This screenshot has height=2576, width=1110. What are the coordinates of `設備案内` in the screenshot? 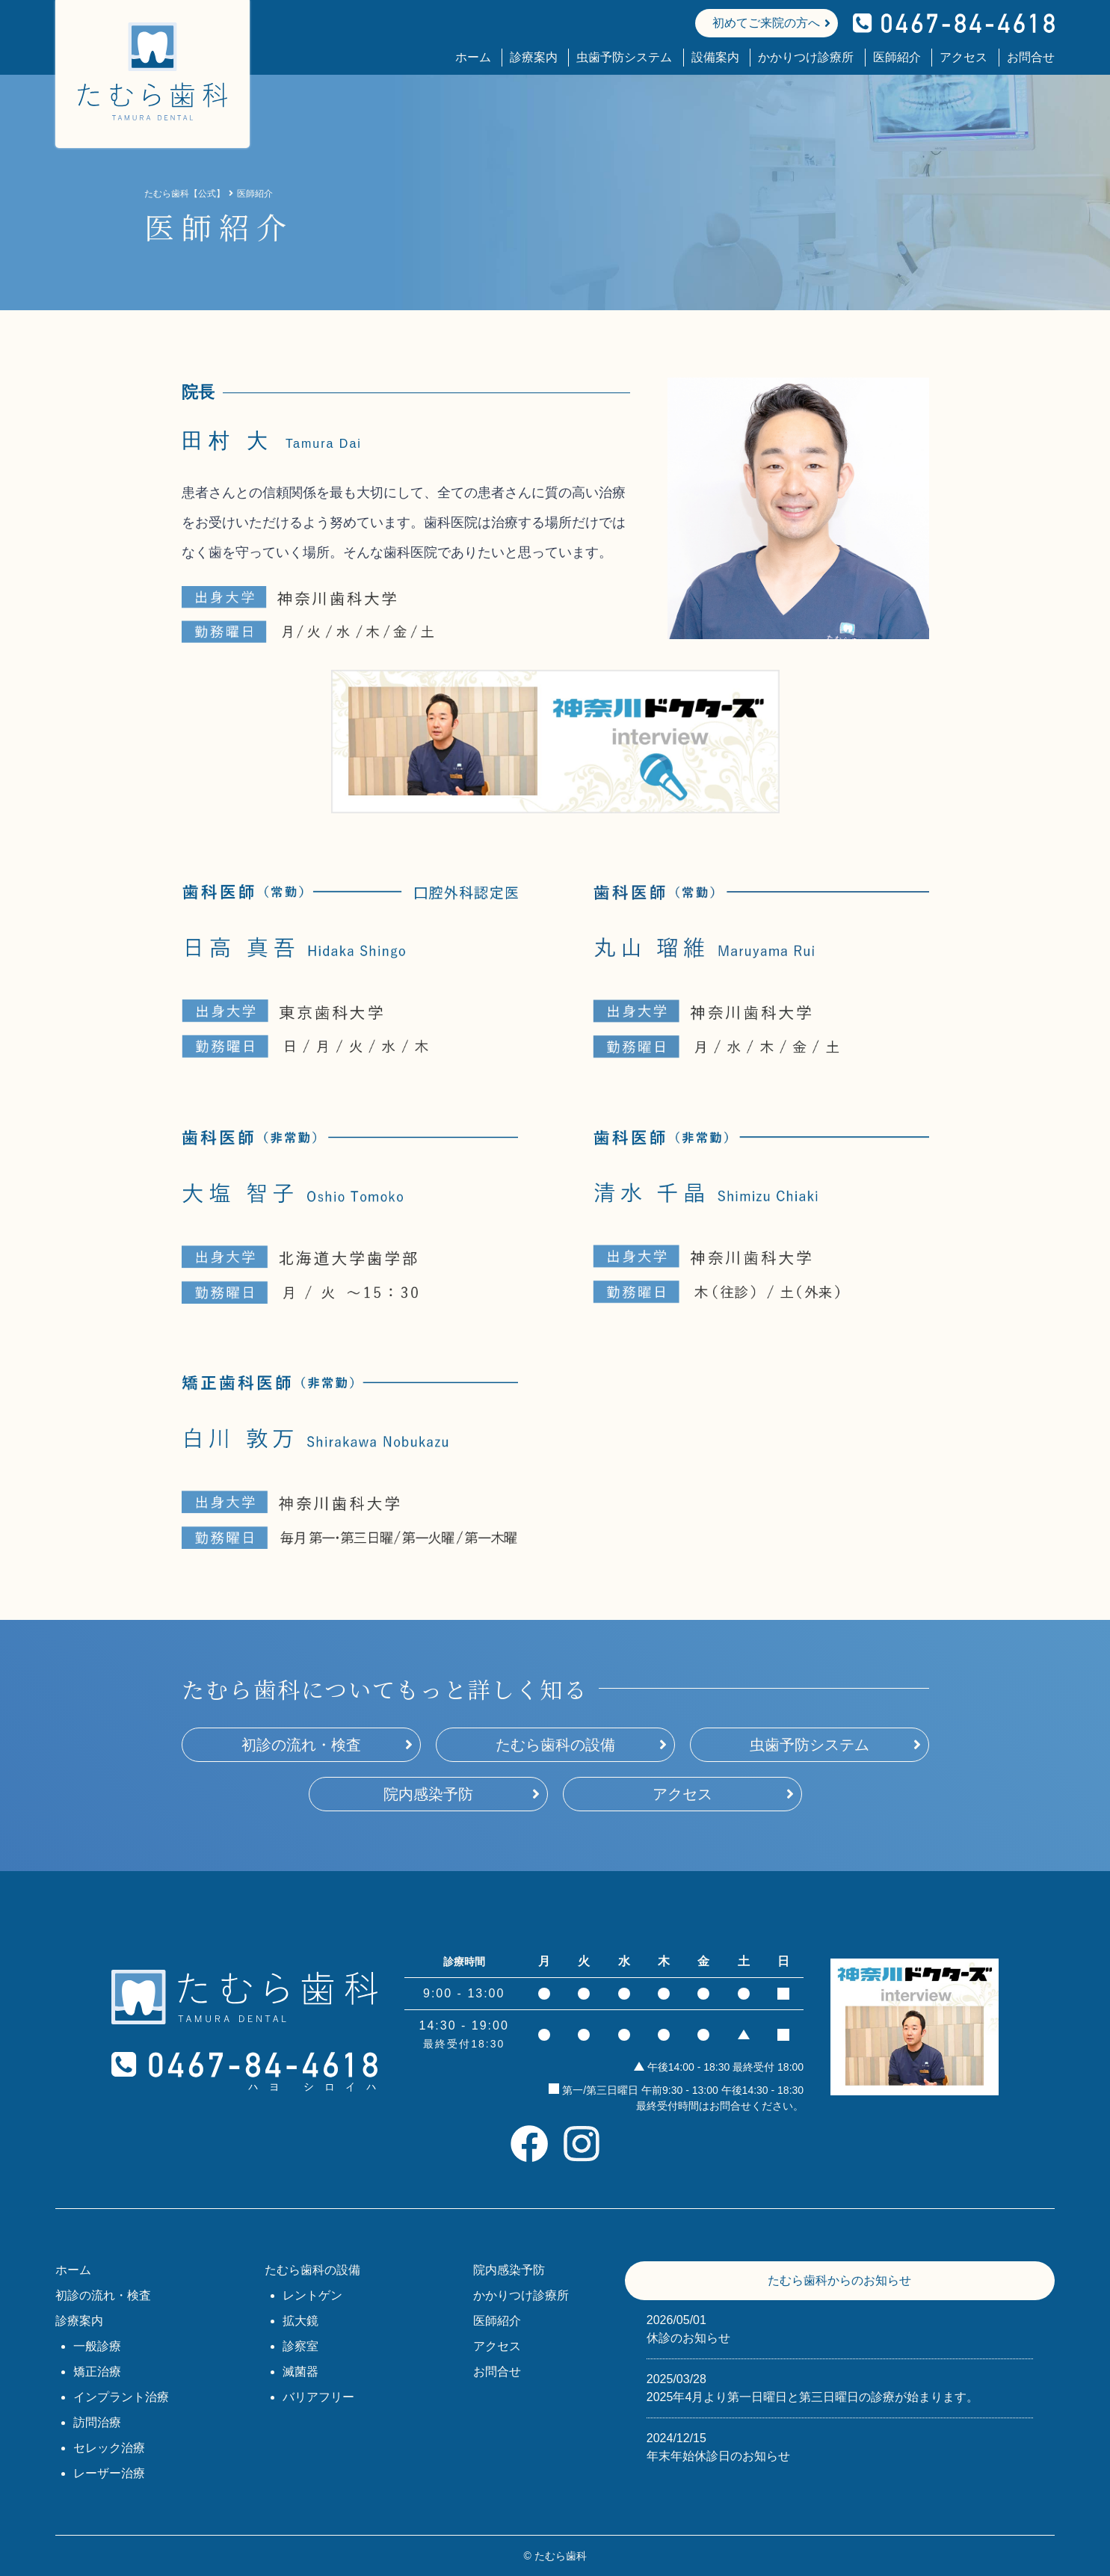 It's located at (715, 57).